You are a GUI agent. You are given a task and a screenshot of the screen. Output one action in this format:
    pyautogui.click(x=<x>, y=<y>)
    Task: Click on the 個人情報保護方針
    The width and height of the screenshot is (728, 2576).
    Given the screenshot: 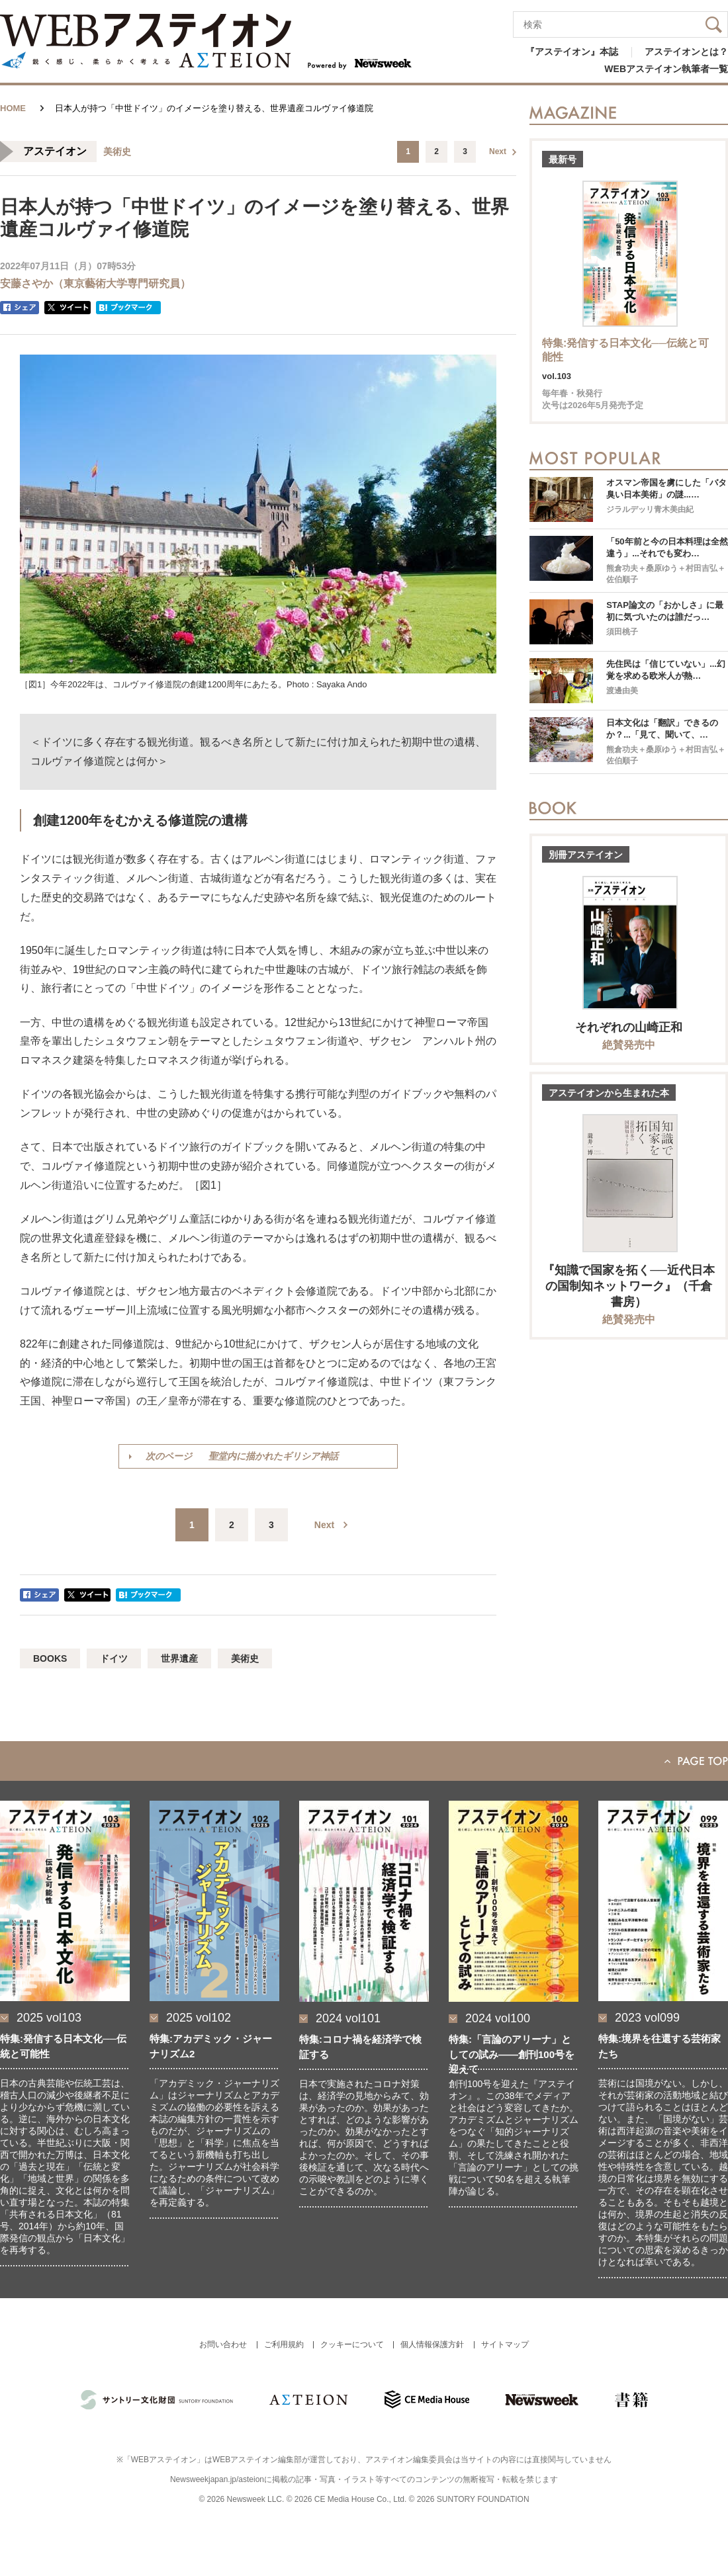 What is the action you would take?
    pyautogui.click(x=432, y=2344)
    